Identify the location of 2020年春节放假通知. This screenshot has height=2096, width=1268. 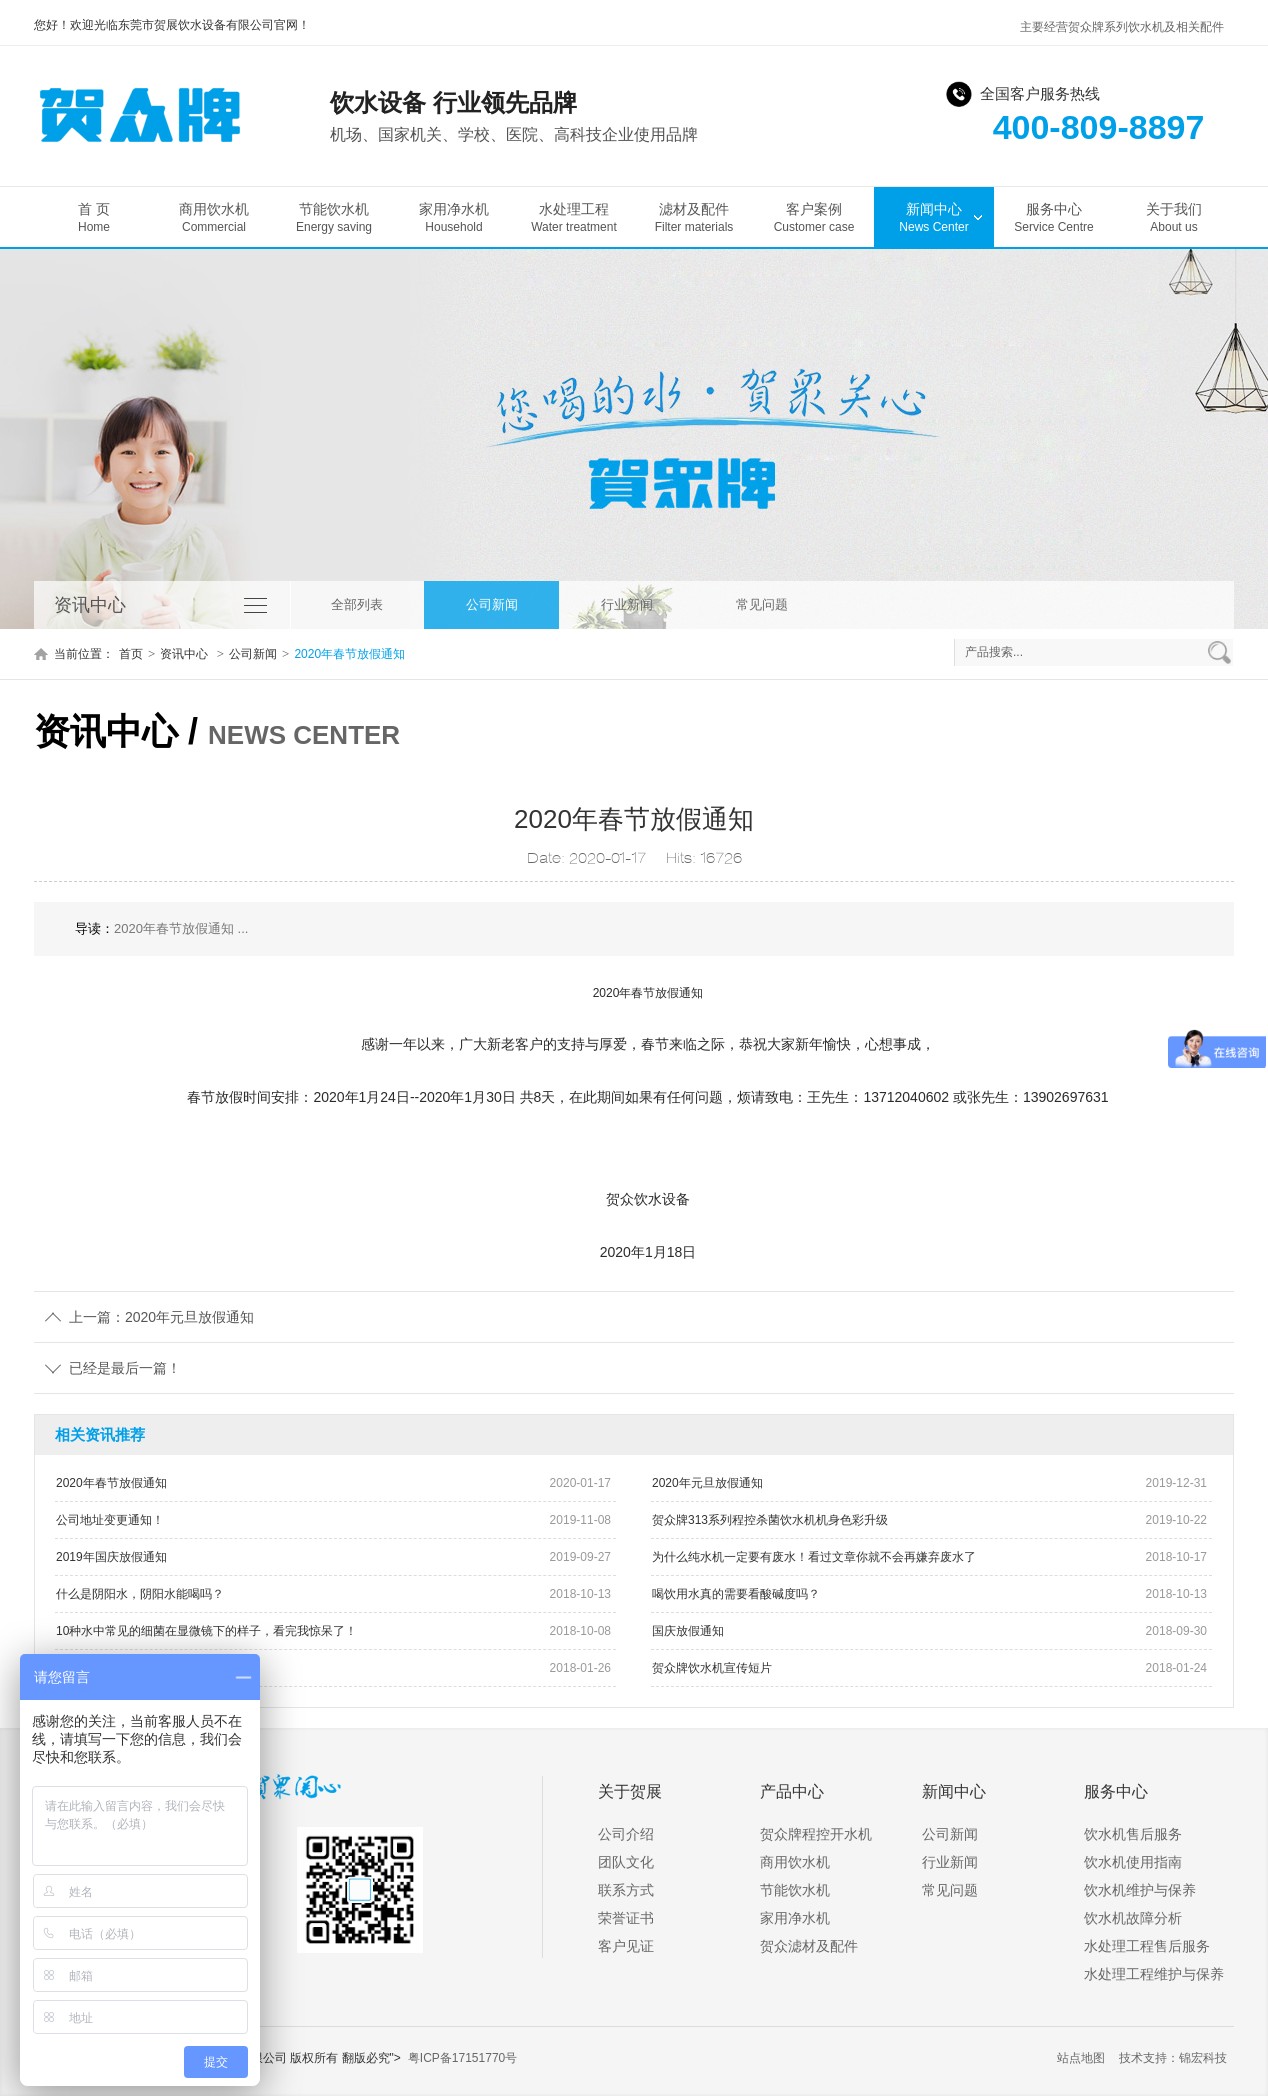
(349, 654).